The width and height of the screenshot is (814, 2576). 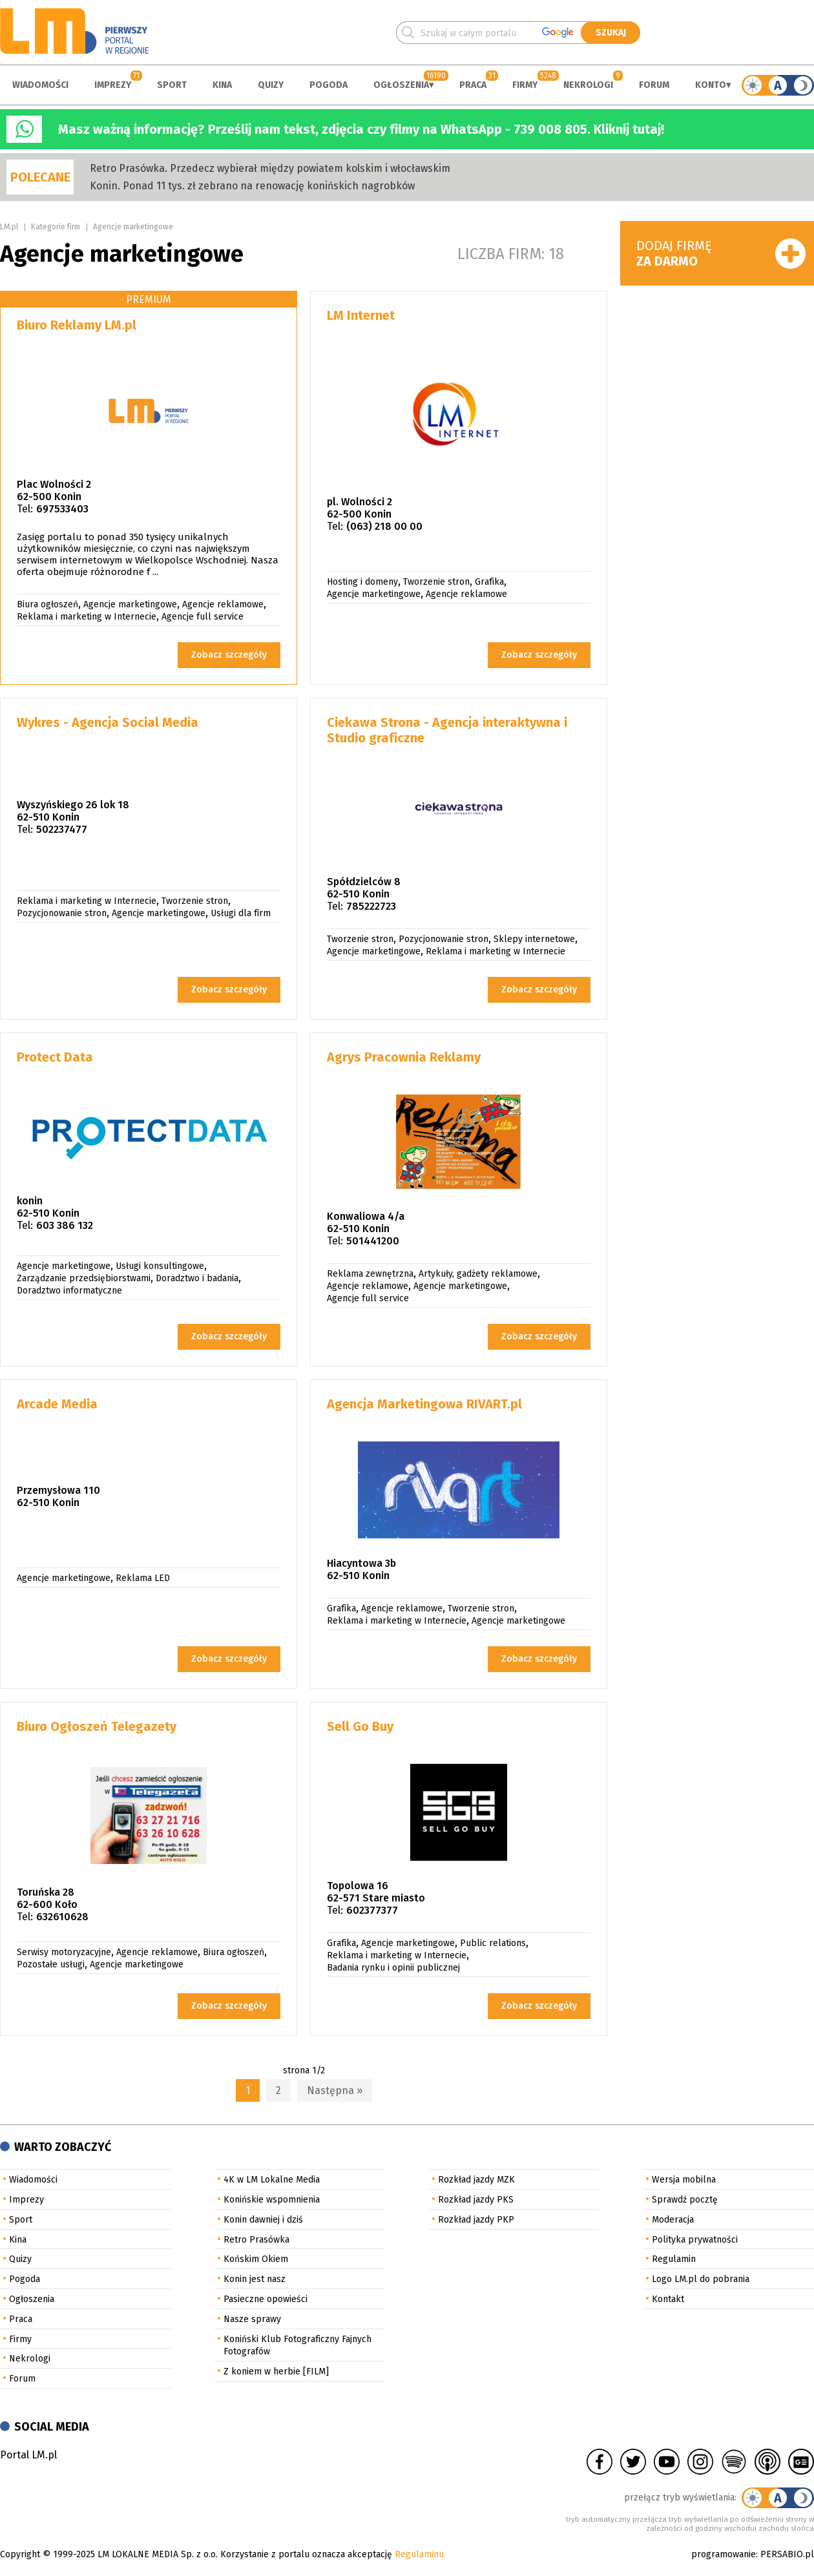 What do you see at coordinates (57, 1404) in the screenshot?
I see `Arcade Media` at bounding box center [57, 1404].